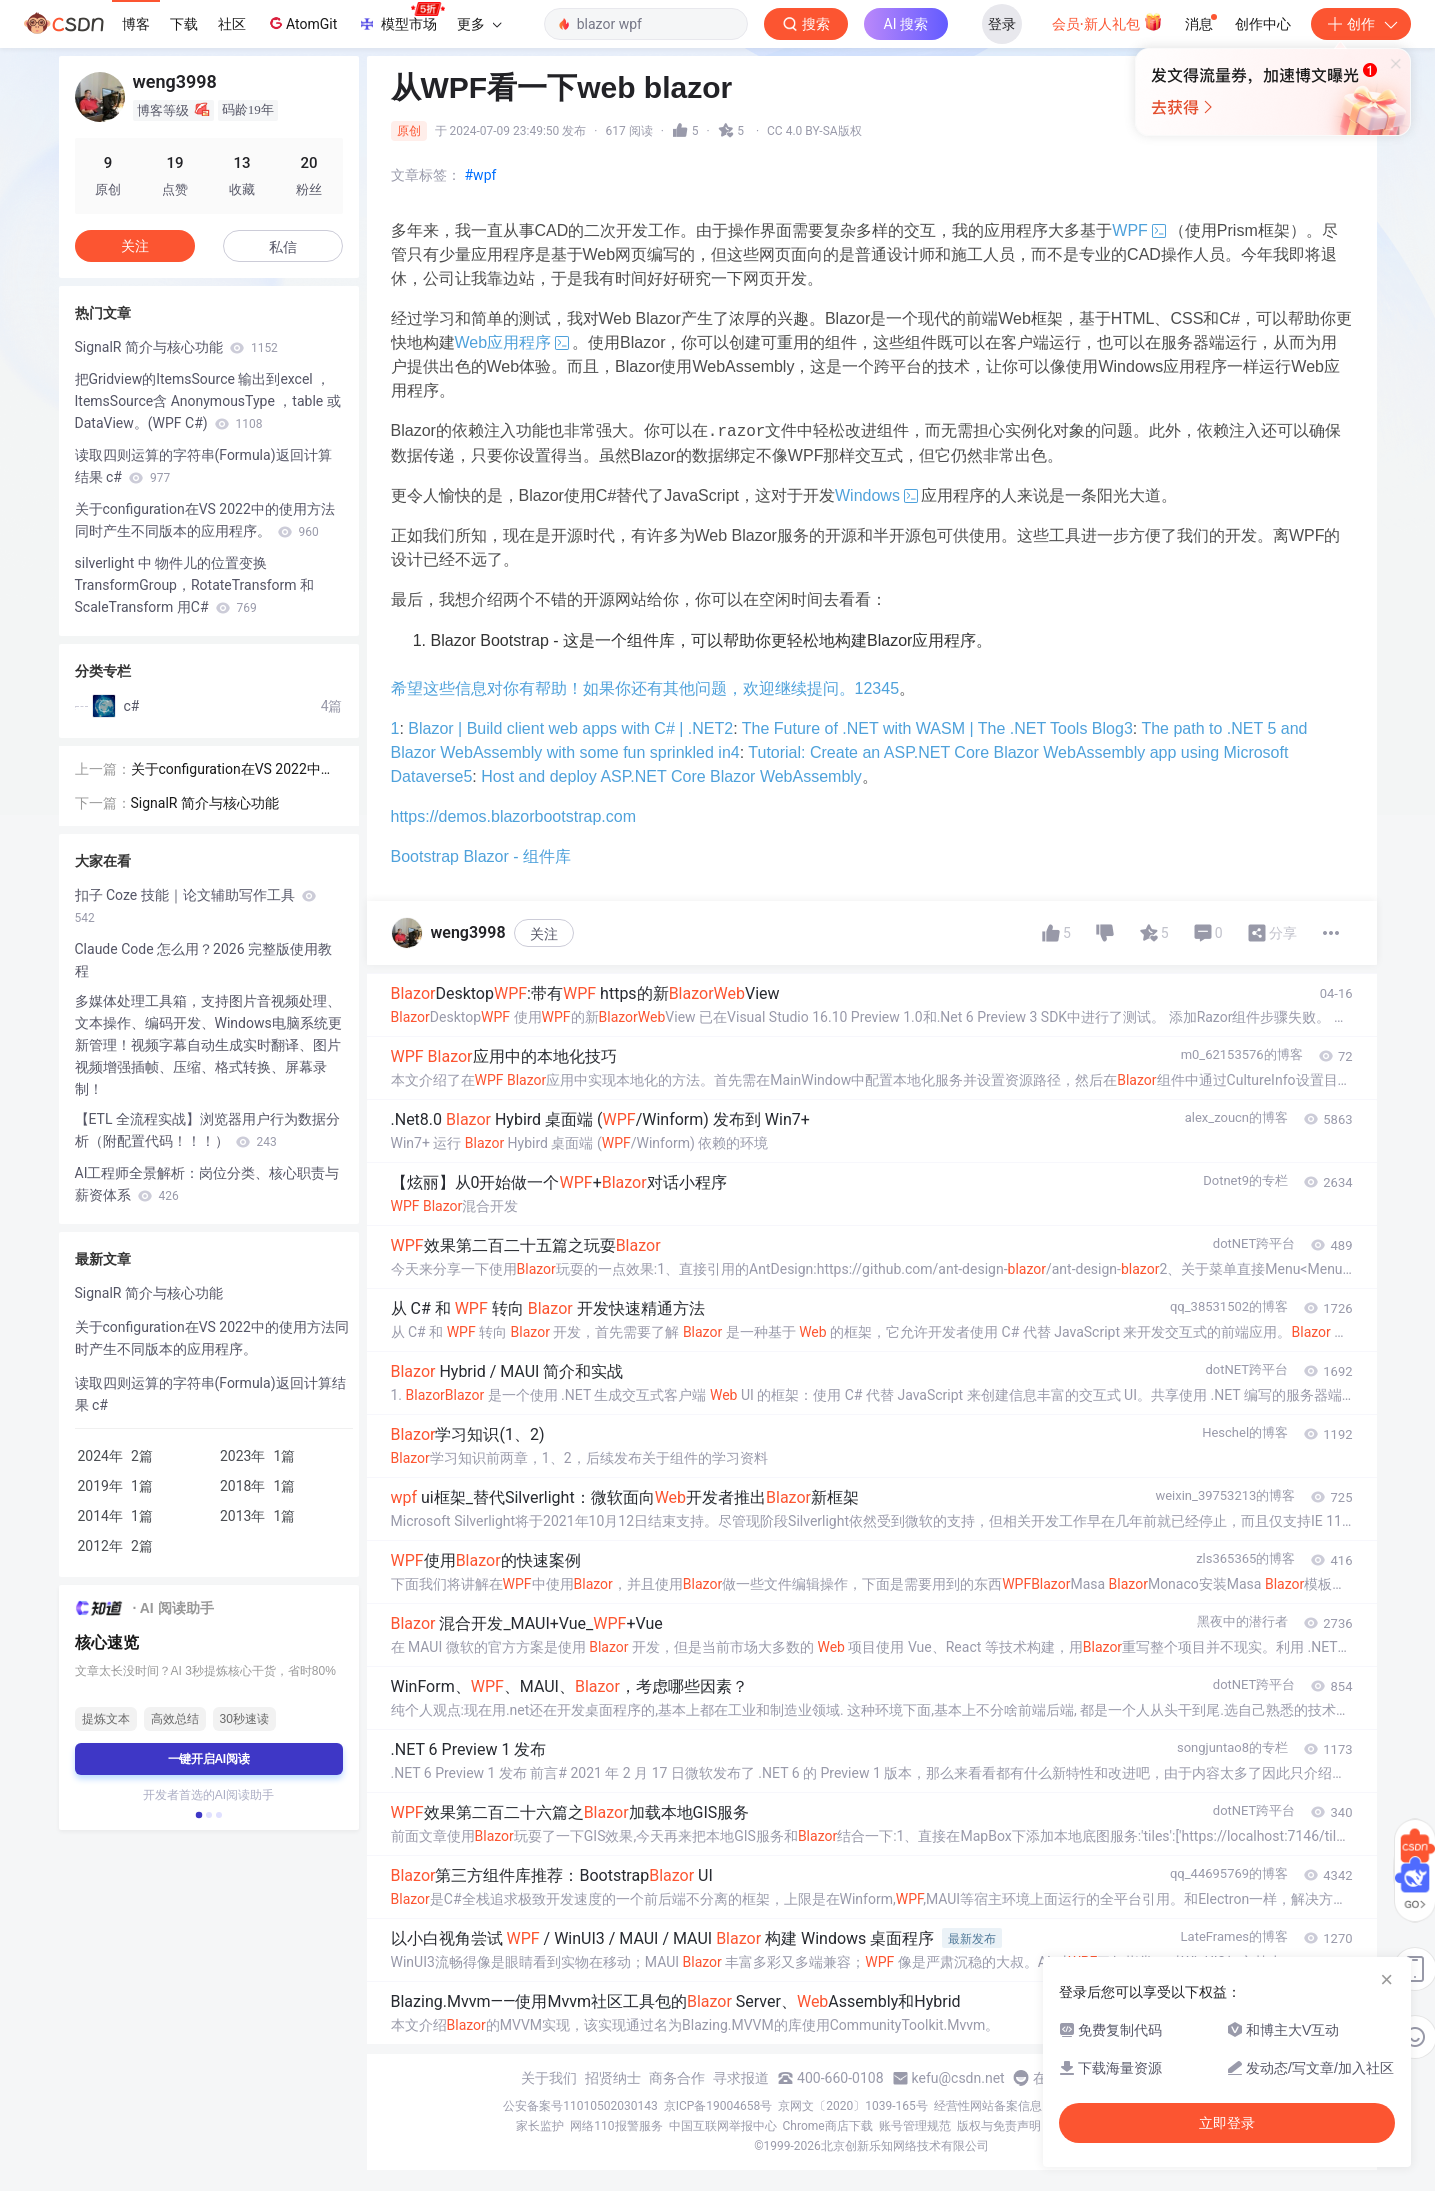 The image size is (1435, 2191). What do you see at coordinates (616, 2126) in the screenshot?
I see `网络110报警服务` at bounding box center [616, 2126].